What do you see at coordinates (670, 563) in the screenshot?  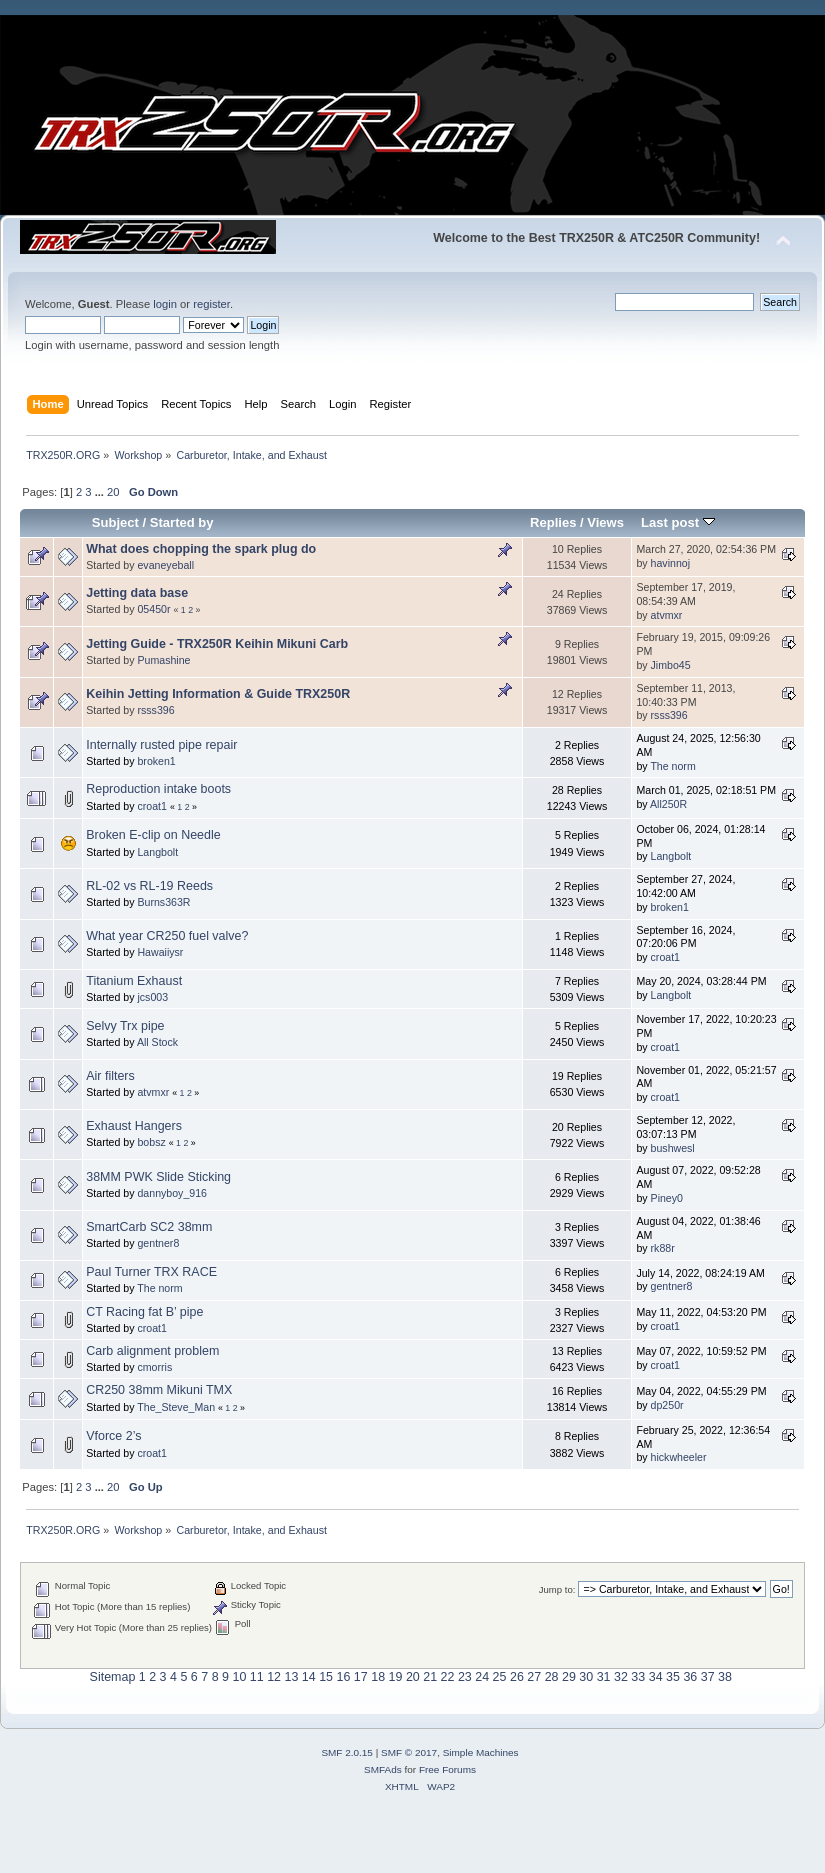 I see `havinnoj` at bounding box center [670, 563].